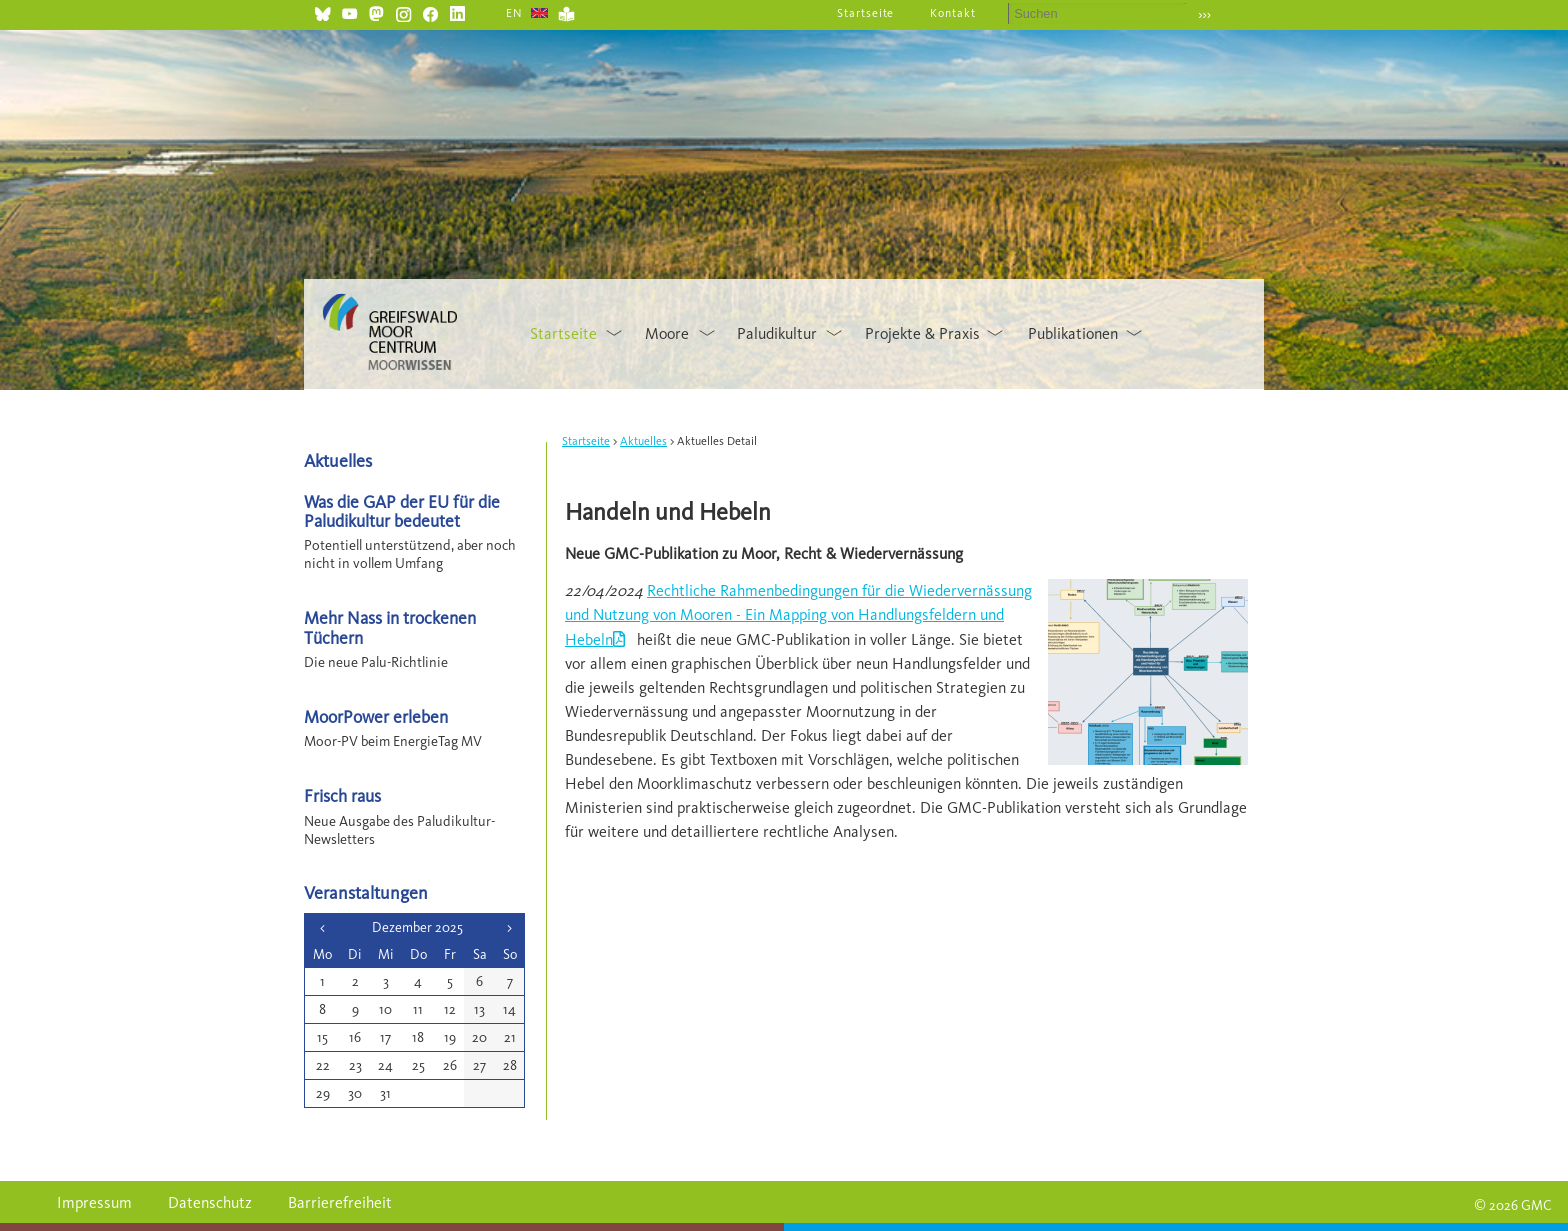 Image resolution: width=1568 pixels, height=1231 pixels. I want to click on MoorPower erleben, so click(376, 716).